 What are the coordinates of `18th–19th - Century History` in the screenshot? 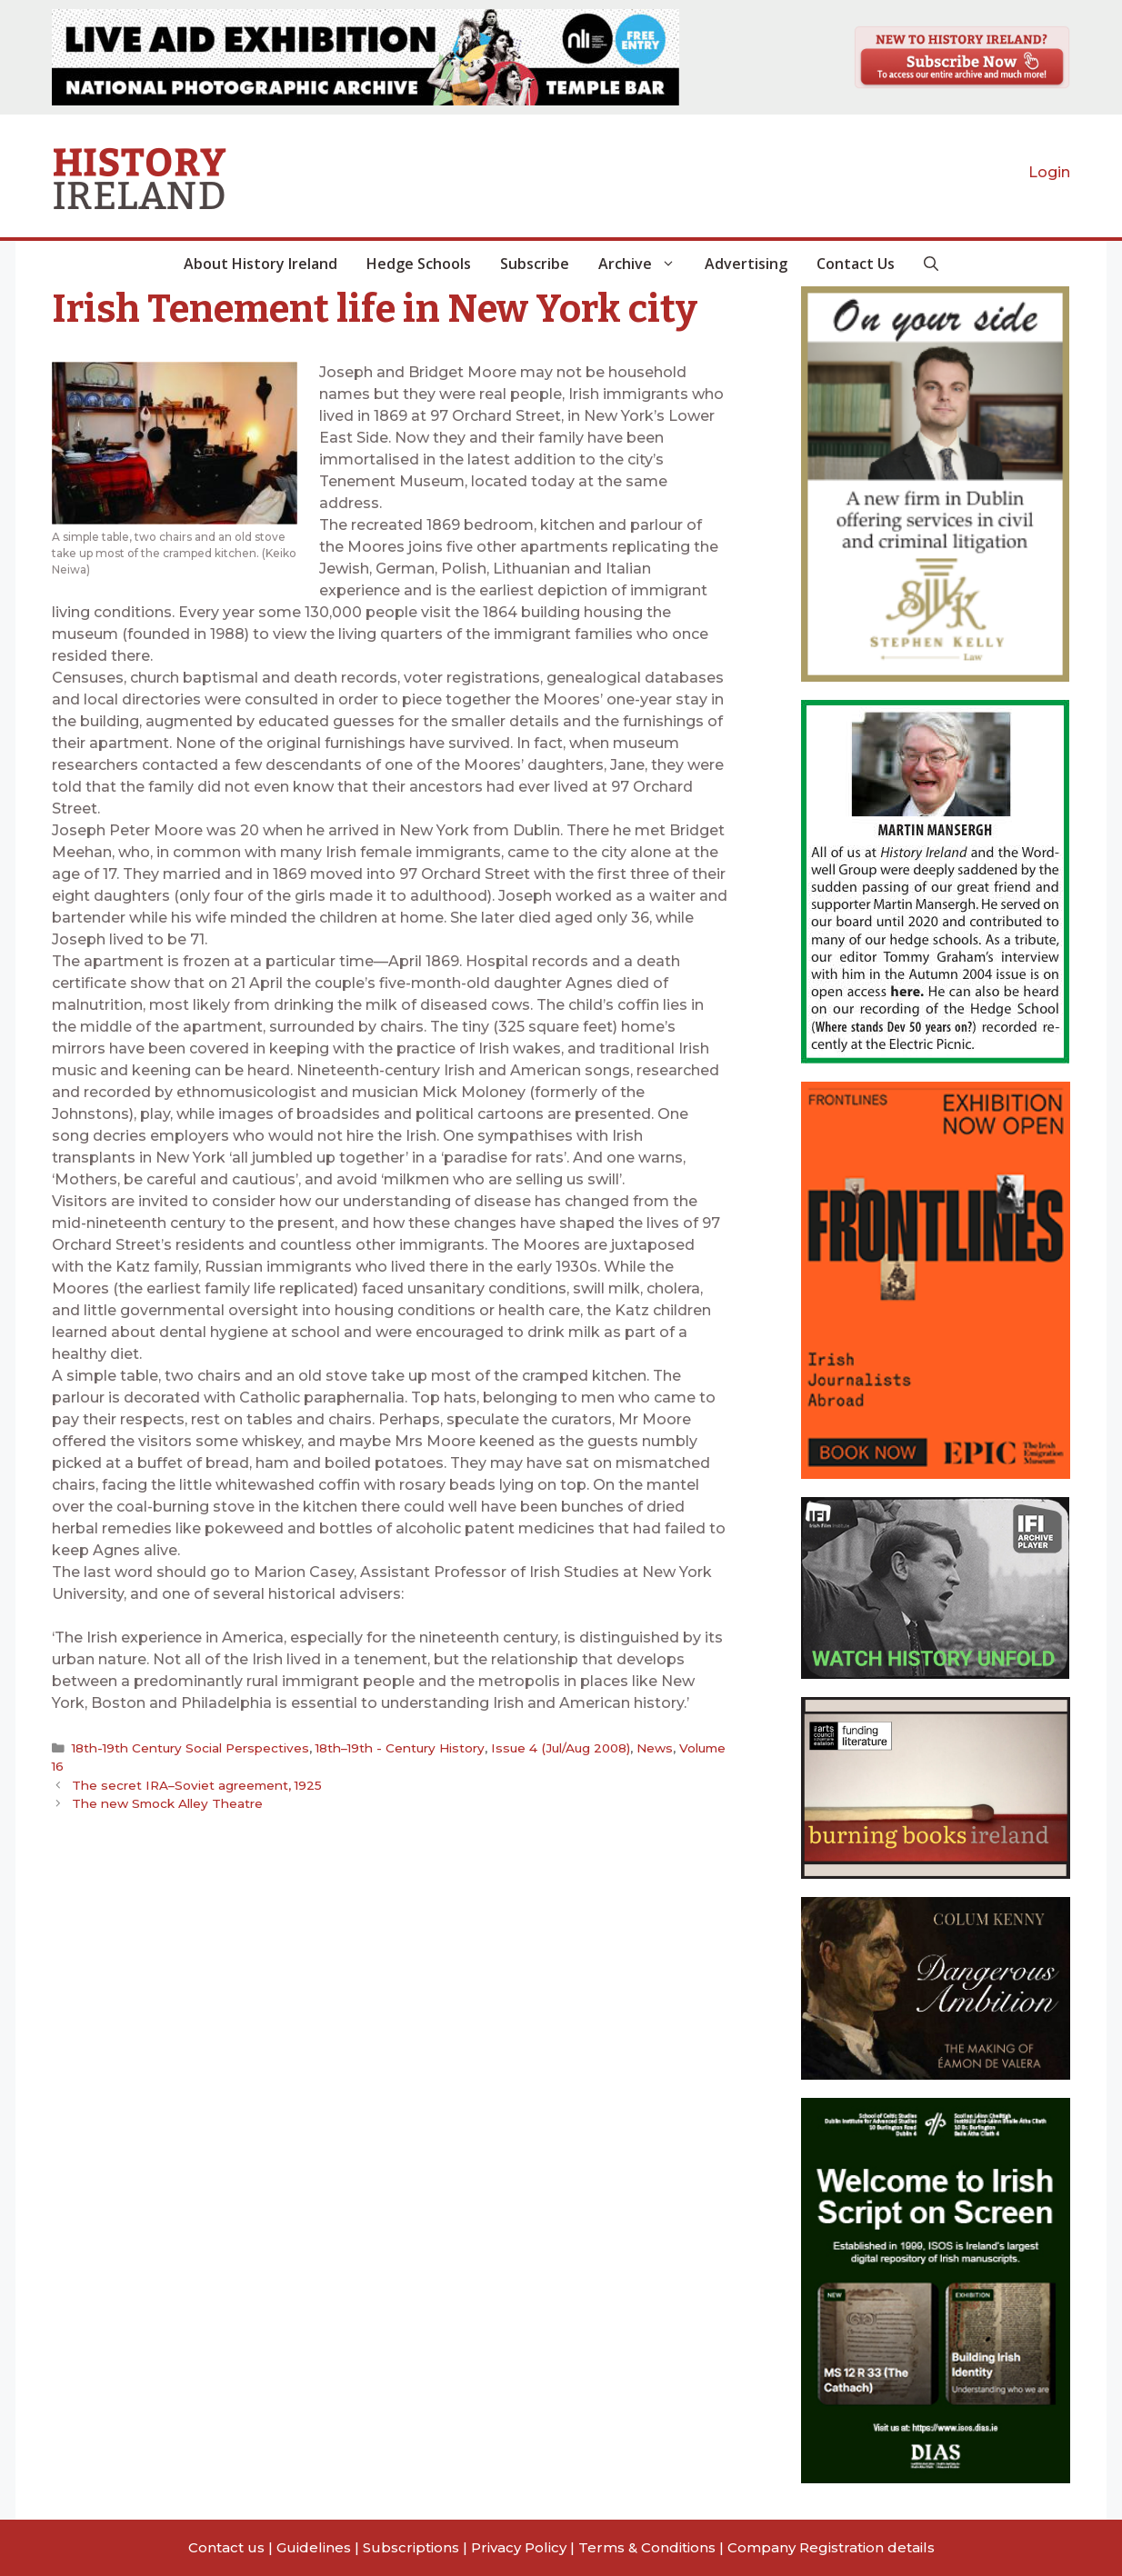 It's located at (400, 1748).